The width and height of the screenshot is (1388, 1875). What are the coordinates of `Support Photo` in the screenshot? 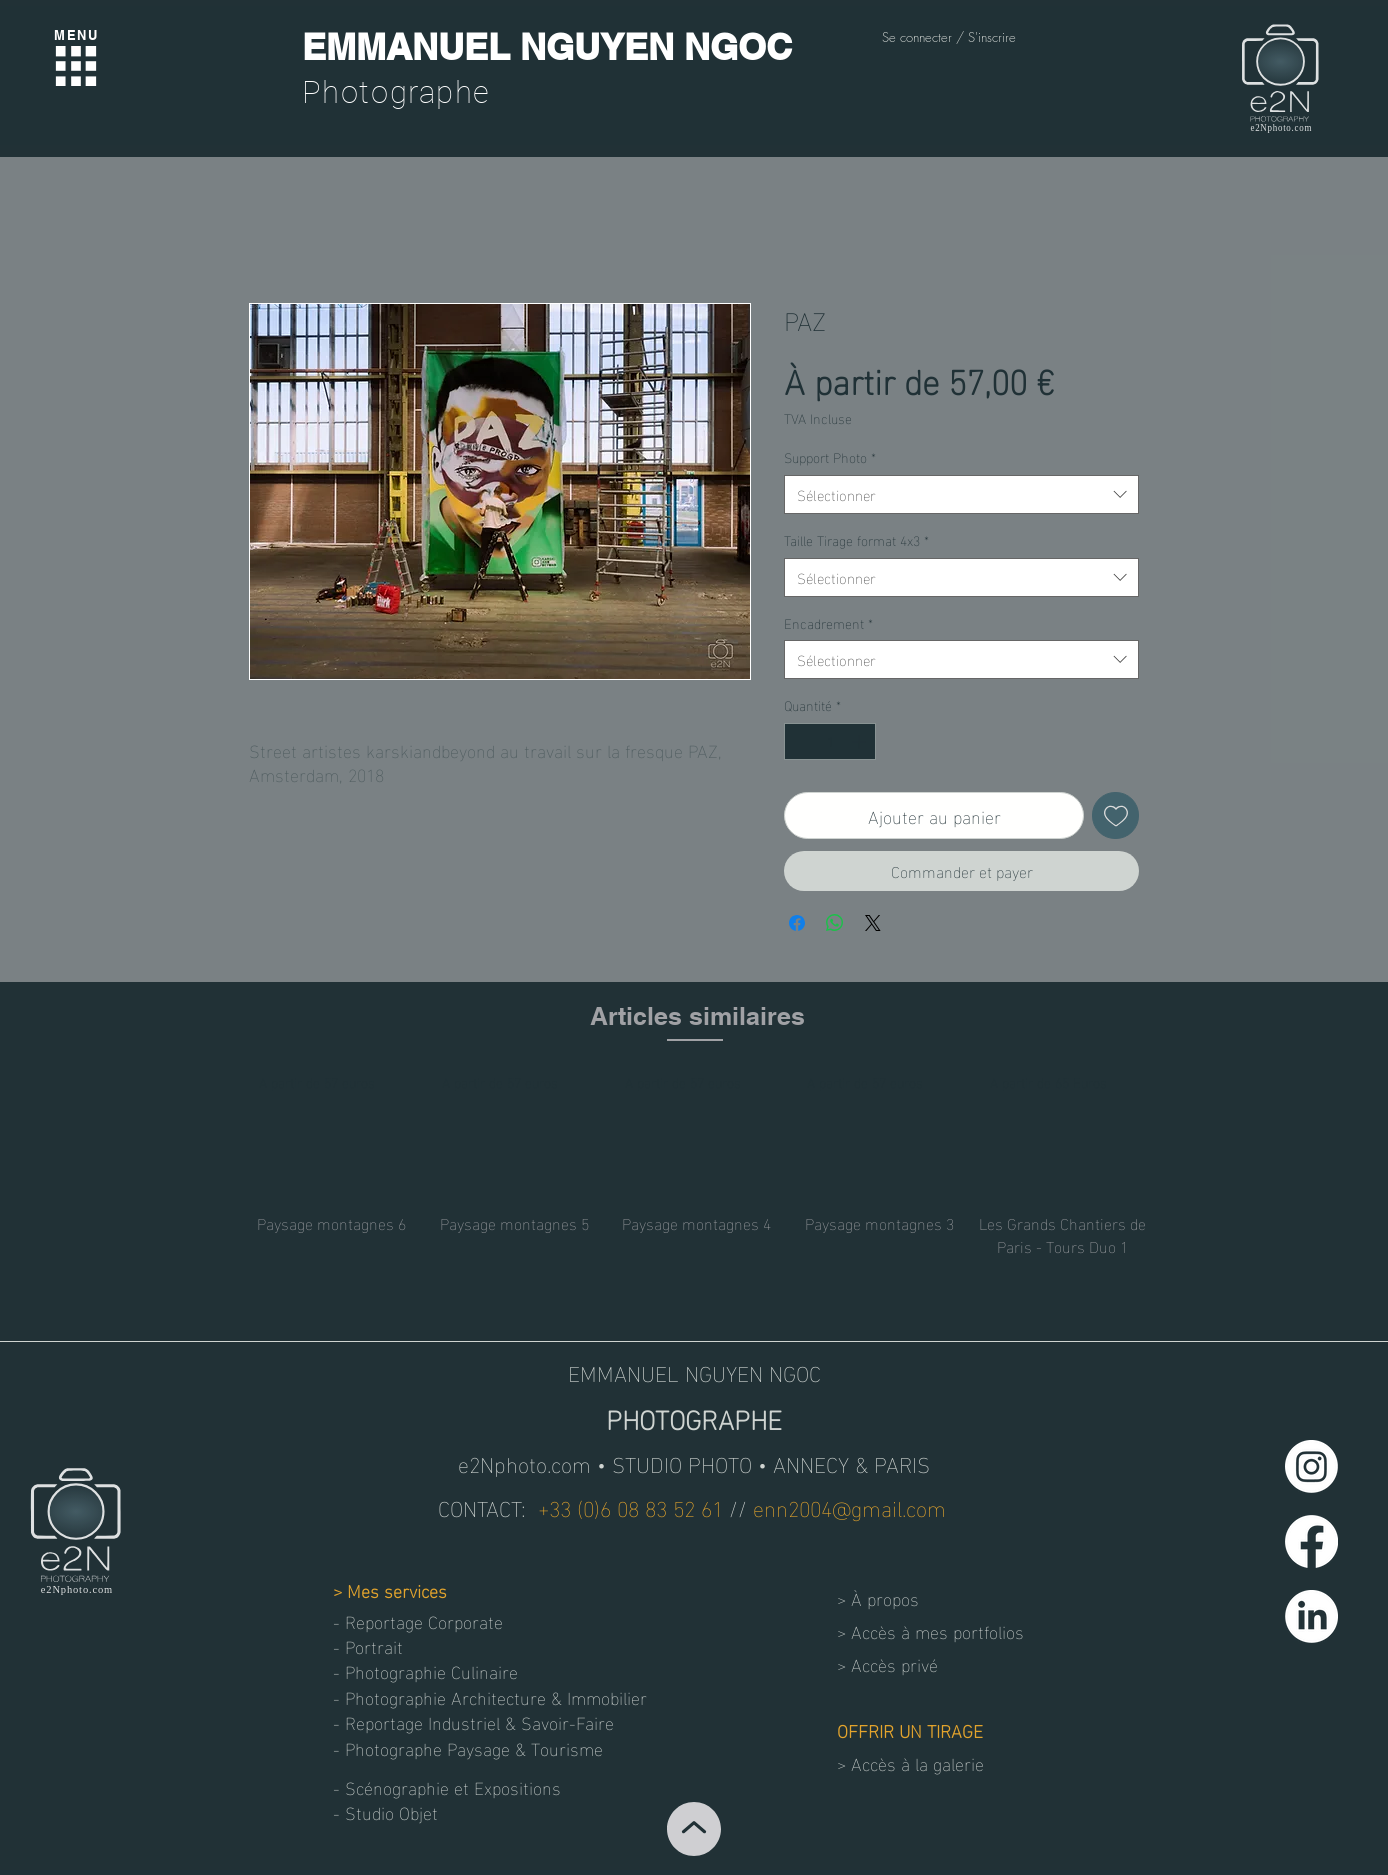 It's located at (830, 457).